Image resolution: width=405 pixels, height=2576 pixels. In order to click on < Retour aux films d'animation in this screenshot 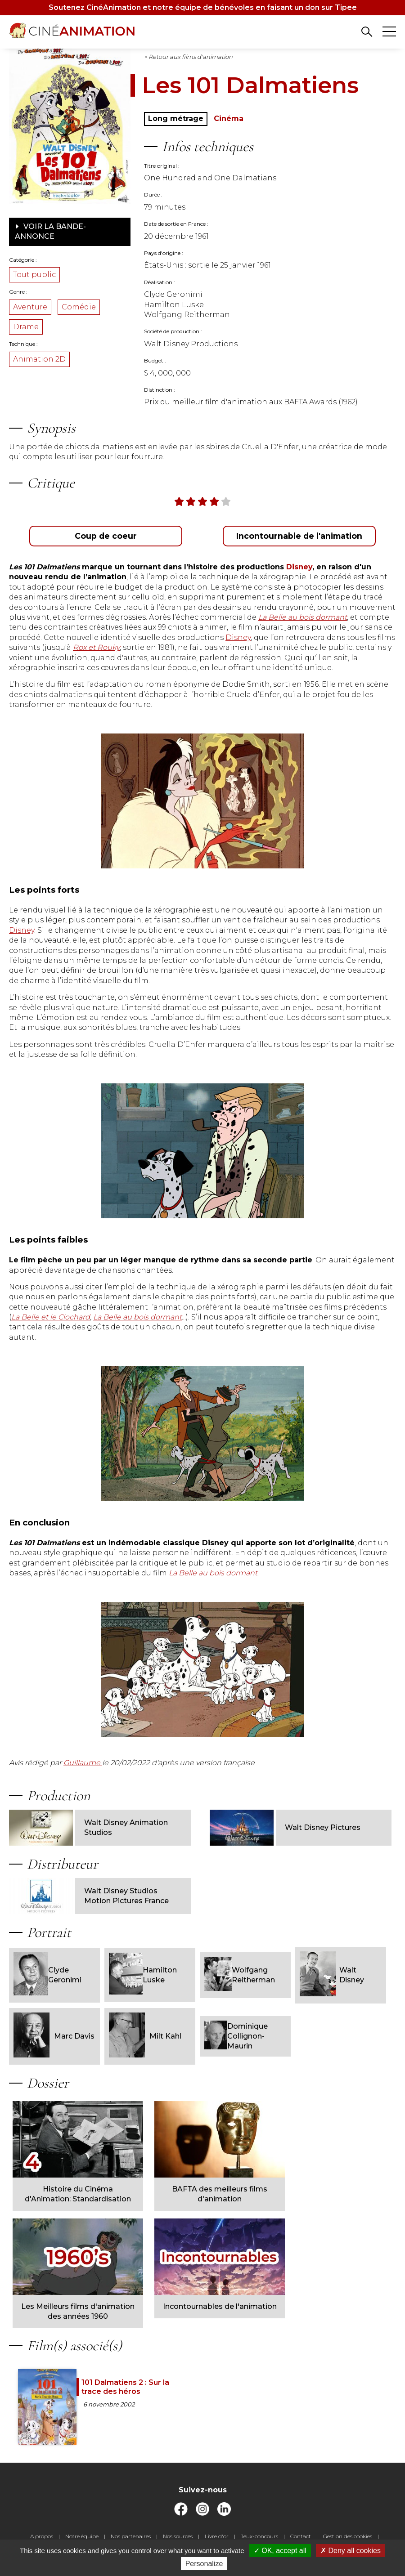, I will do `click(188, 56)`.